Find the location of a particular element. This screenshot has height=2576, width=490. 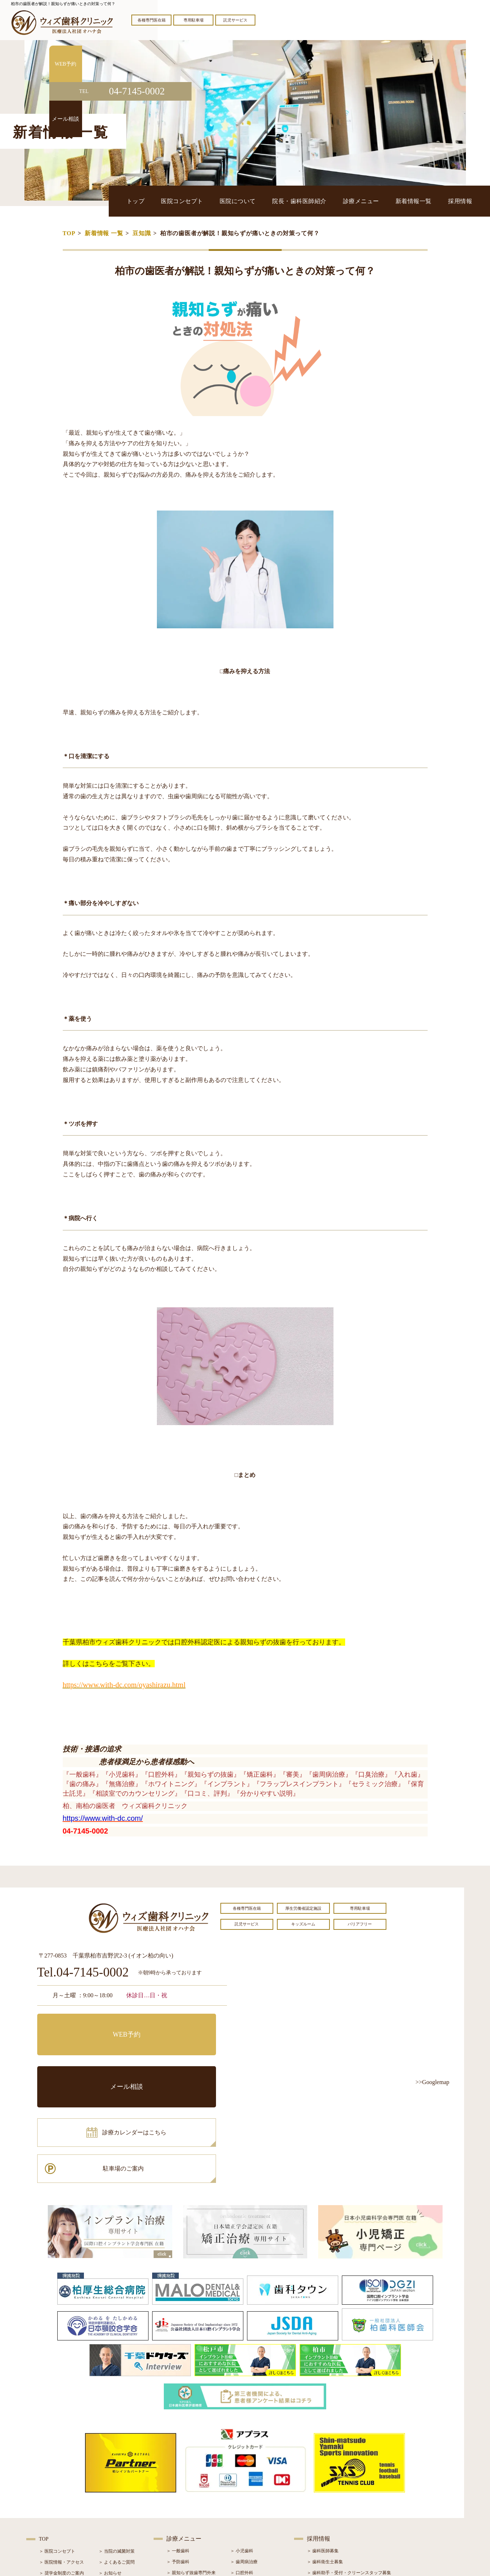

診療カレンダーはこちら is located at coordinates (90, 2057).